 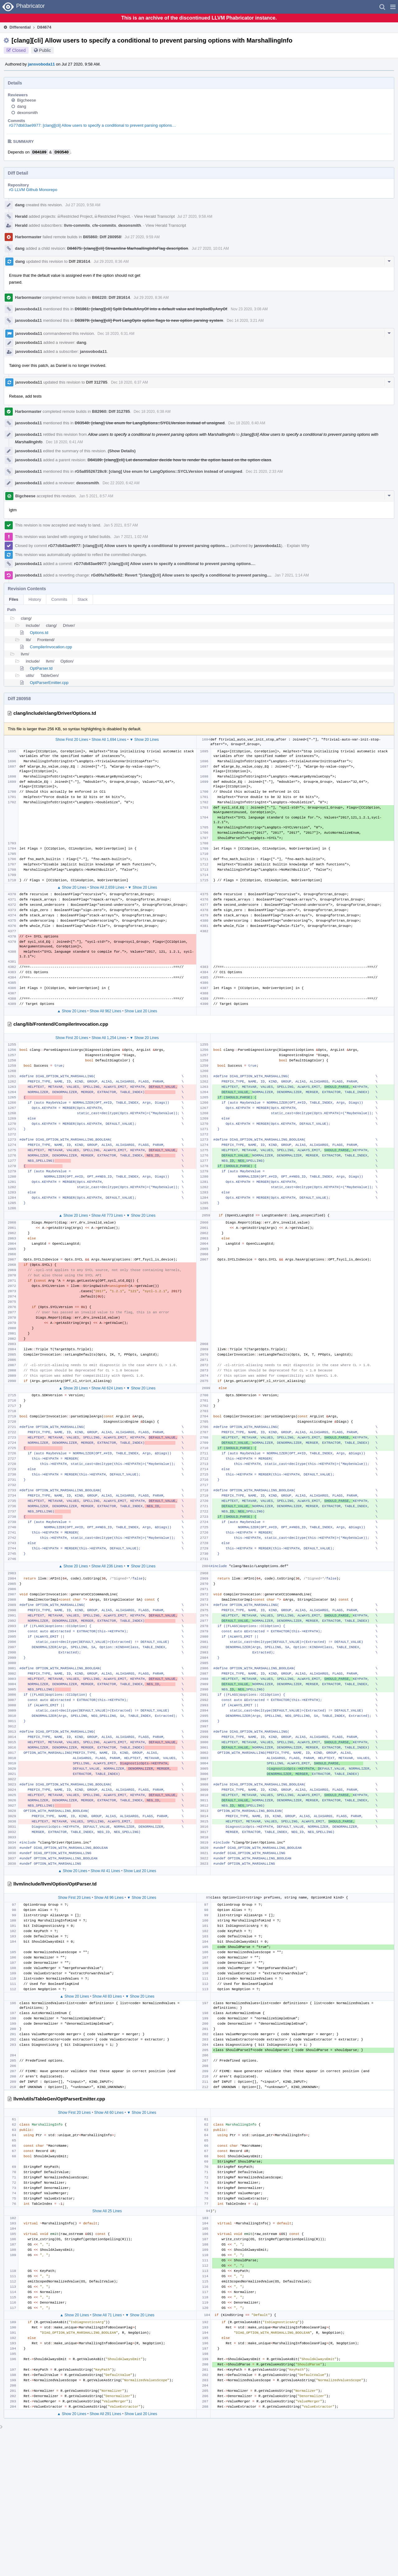 I want to click on Dec 22 2020, 6:42 AM, so click(x=121, y=483).